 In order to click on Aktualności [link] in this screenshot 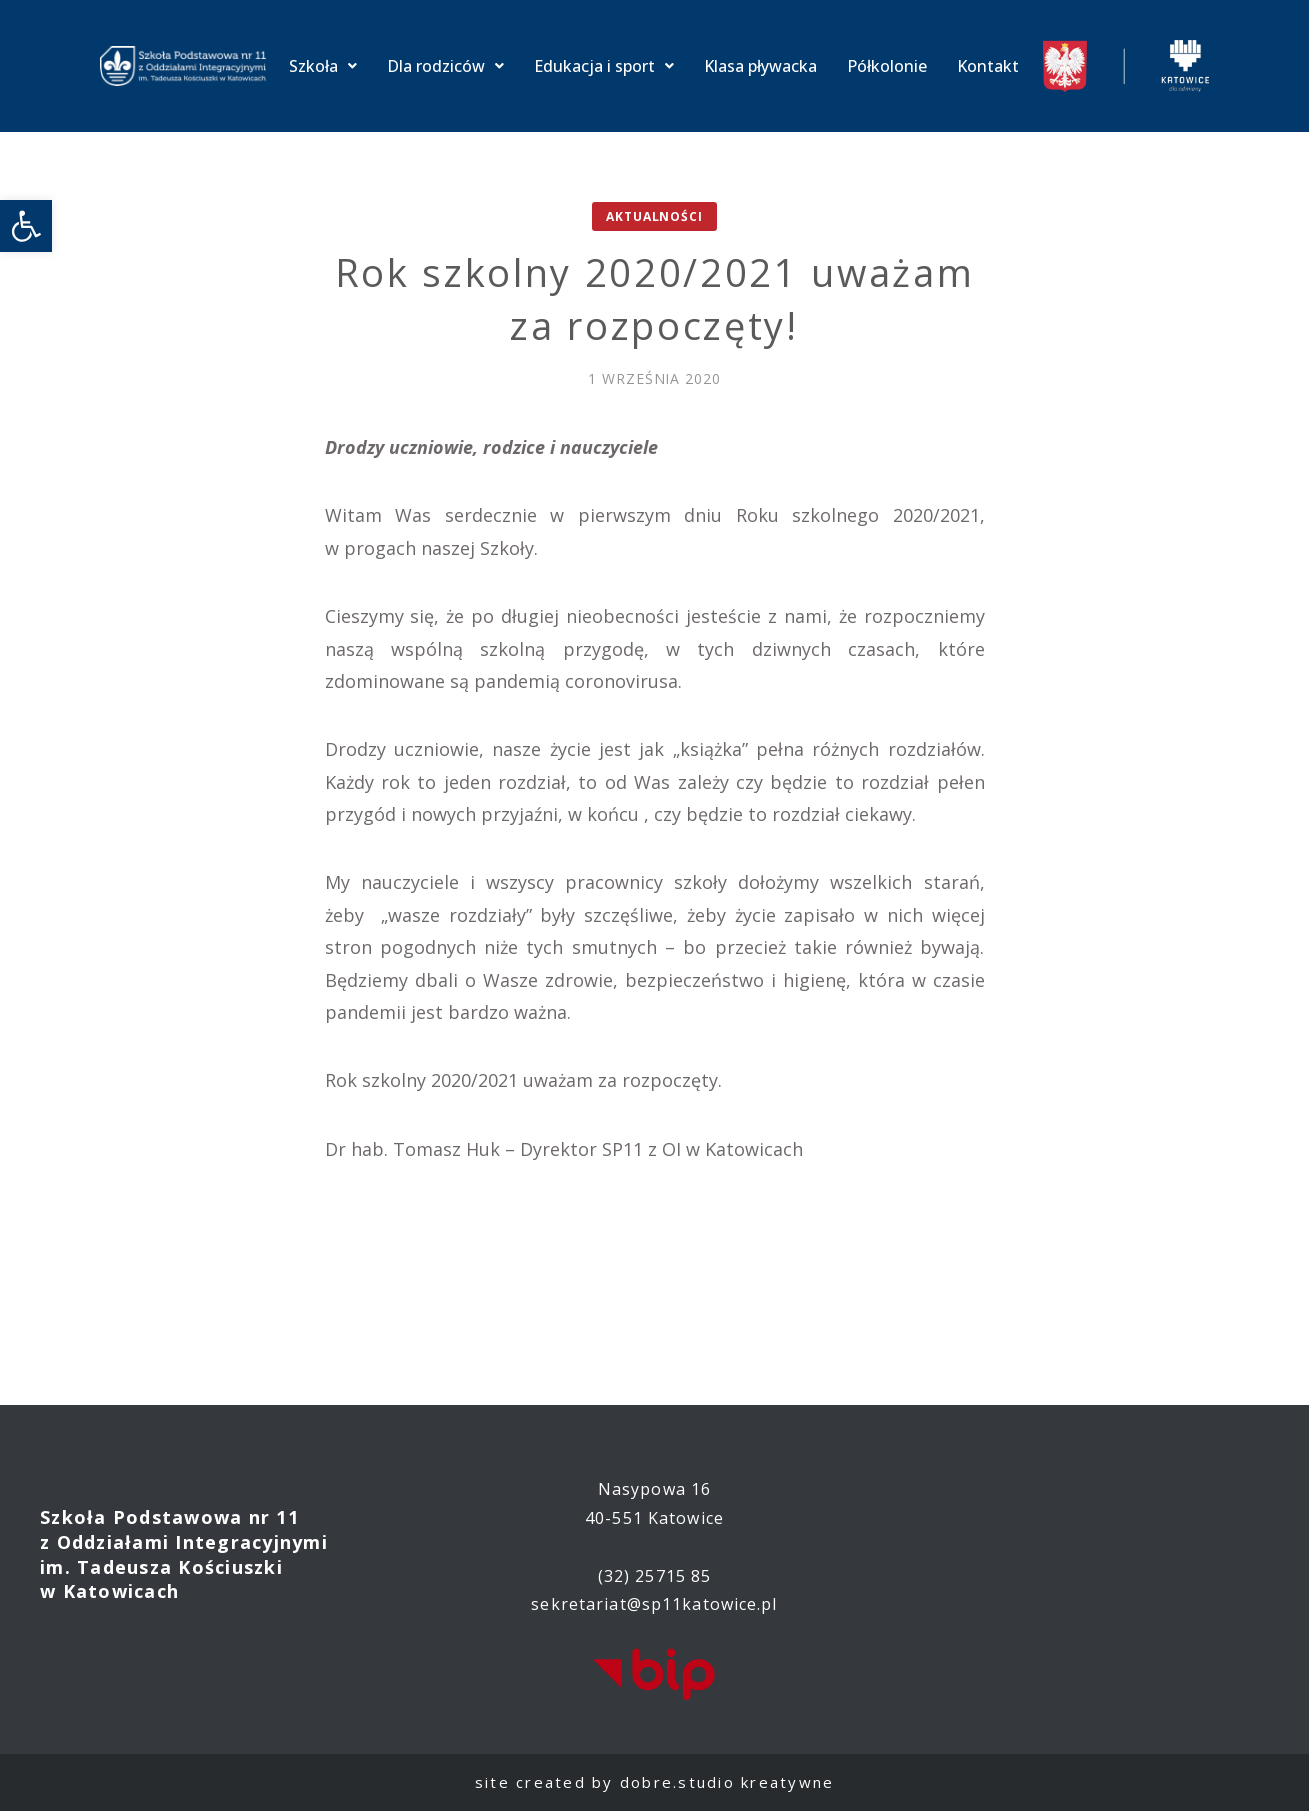, I will do `click(654, 216)`.